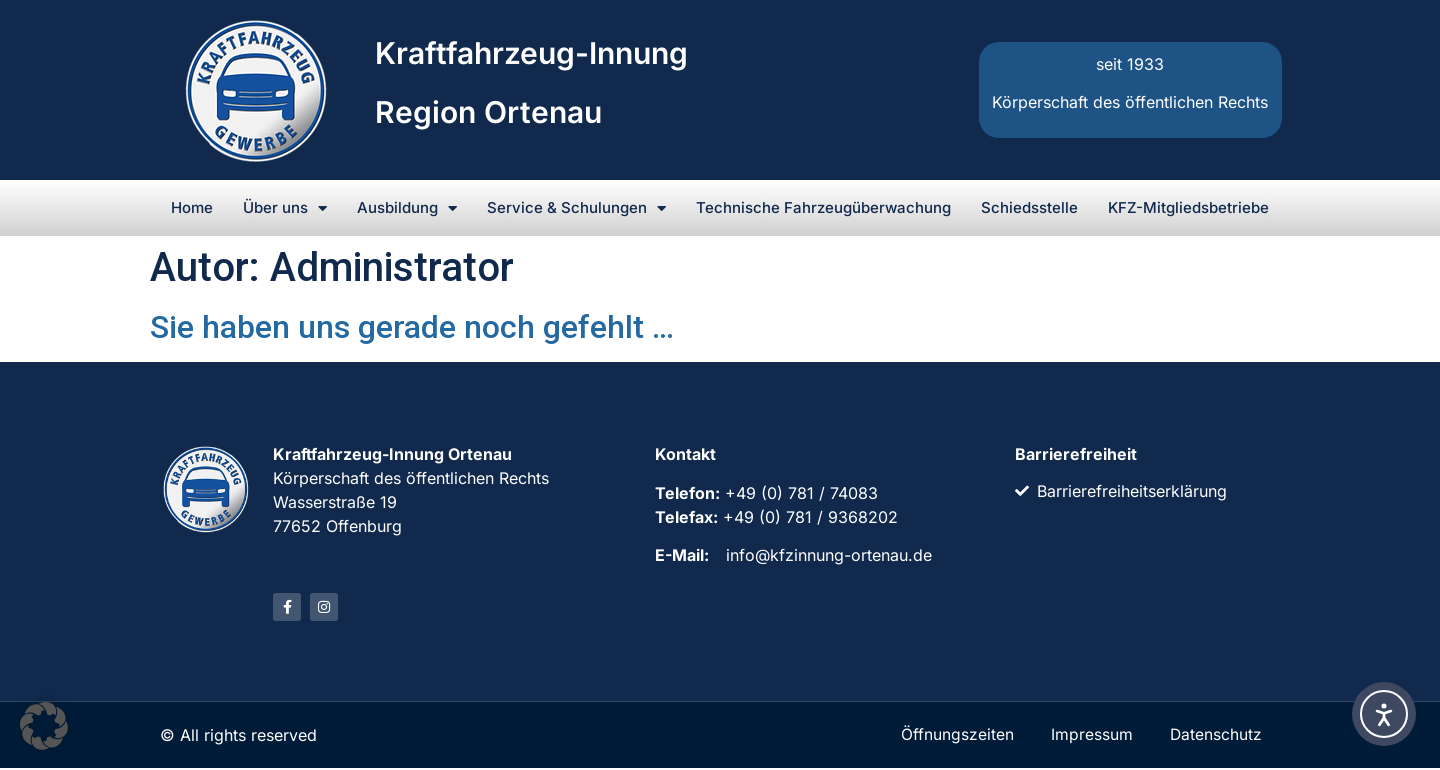  I want to click on Datenschutz, so click(1213, 737).